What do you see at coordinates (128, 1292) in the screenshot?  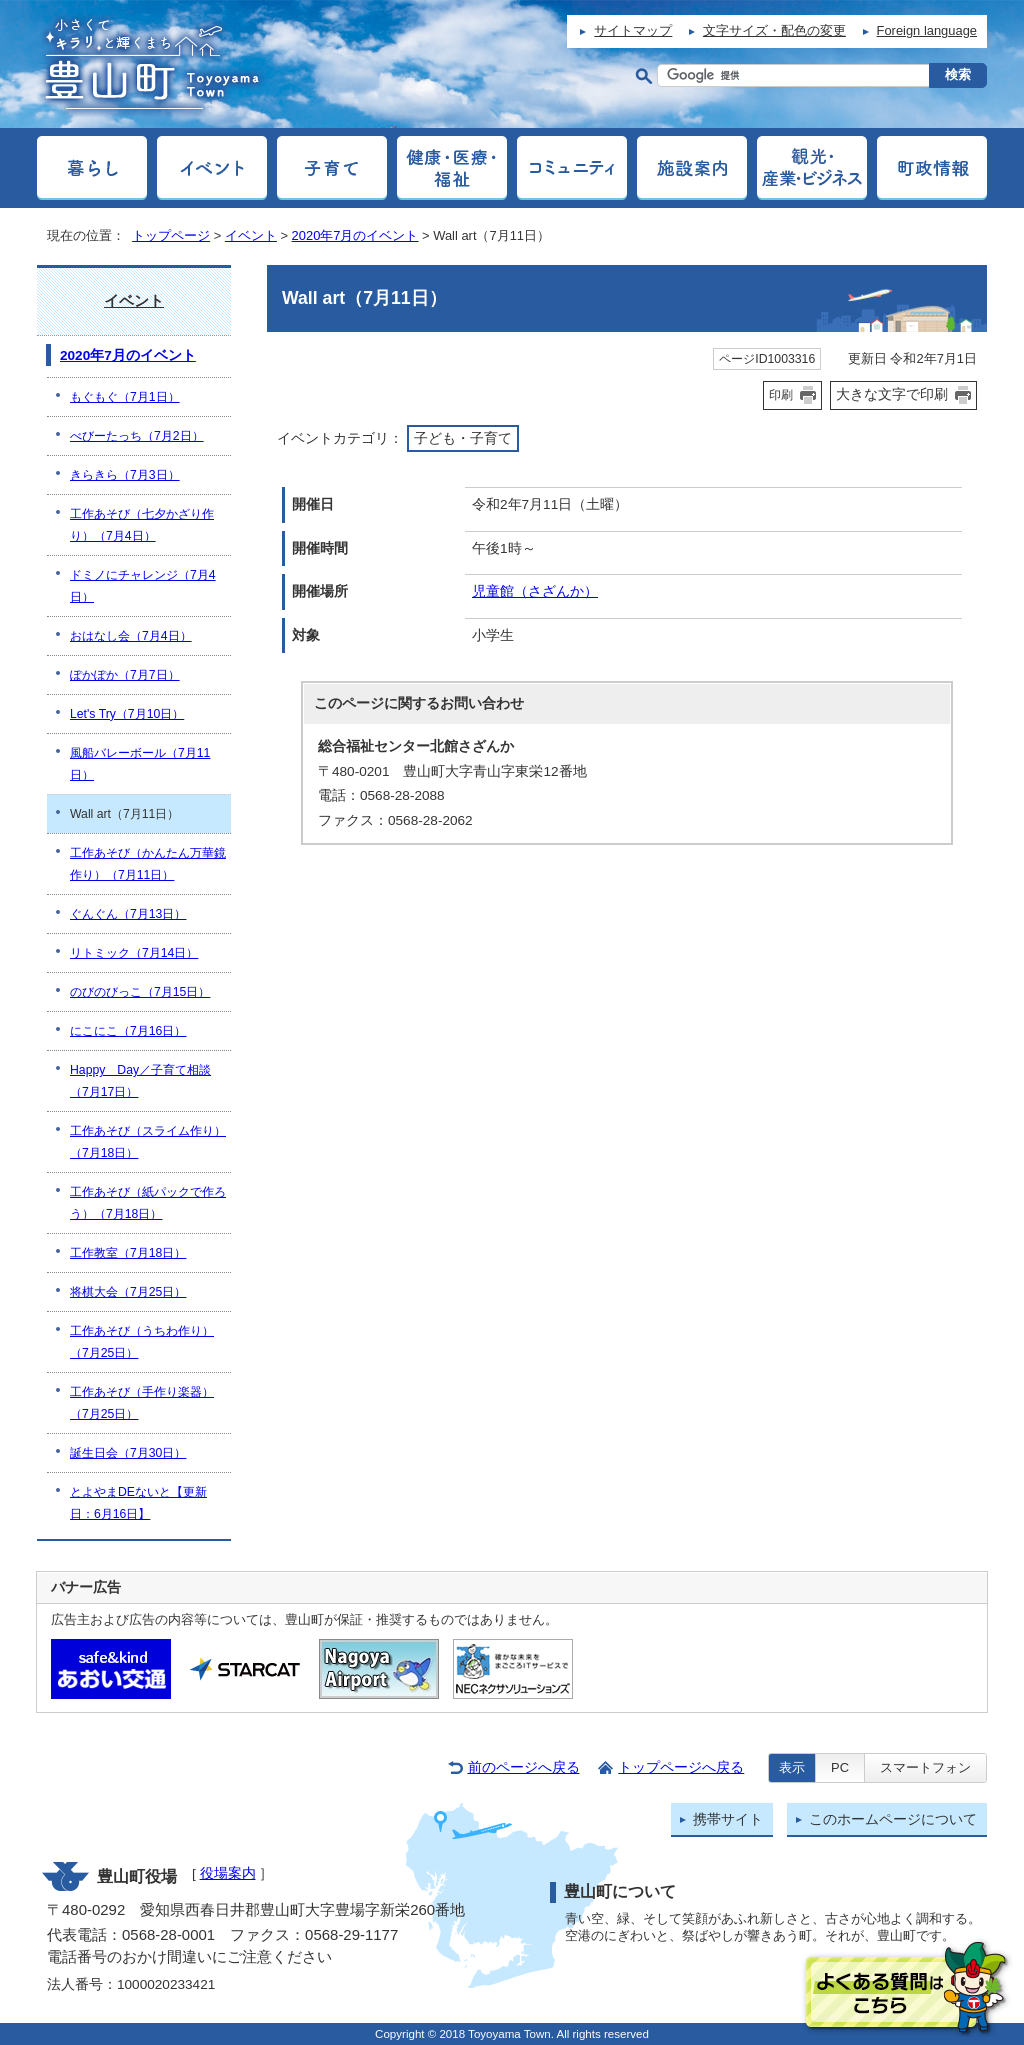 I see `将棋大会（7月25日）` at bounding box center [128, 1292].